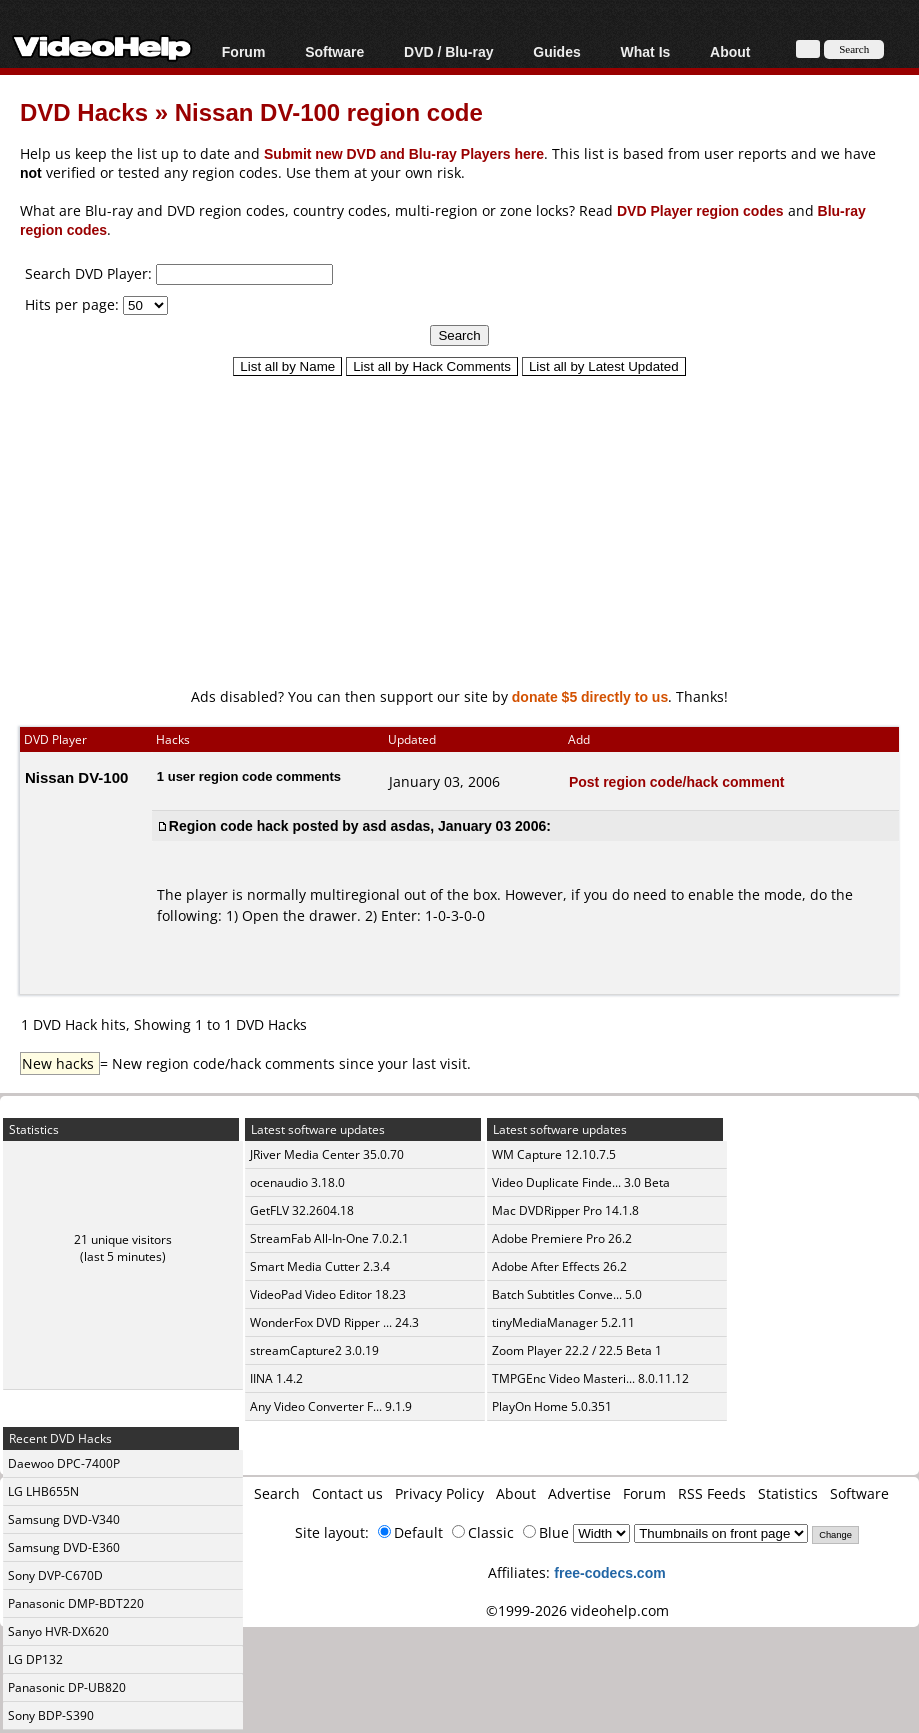 Image resolution: width=919 pixels, height=1733 pixels. What do you see at coordinates (55, 1575) in the screenshot?
I see `Sony DVP-C670D` at bounding box center [55, 1575].